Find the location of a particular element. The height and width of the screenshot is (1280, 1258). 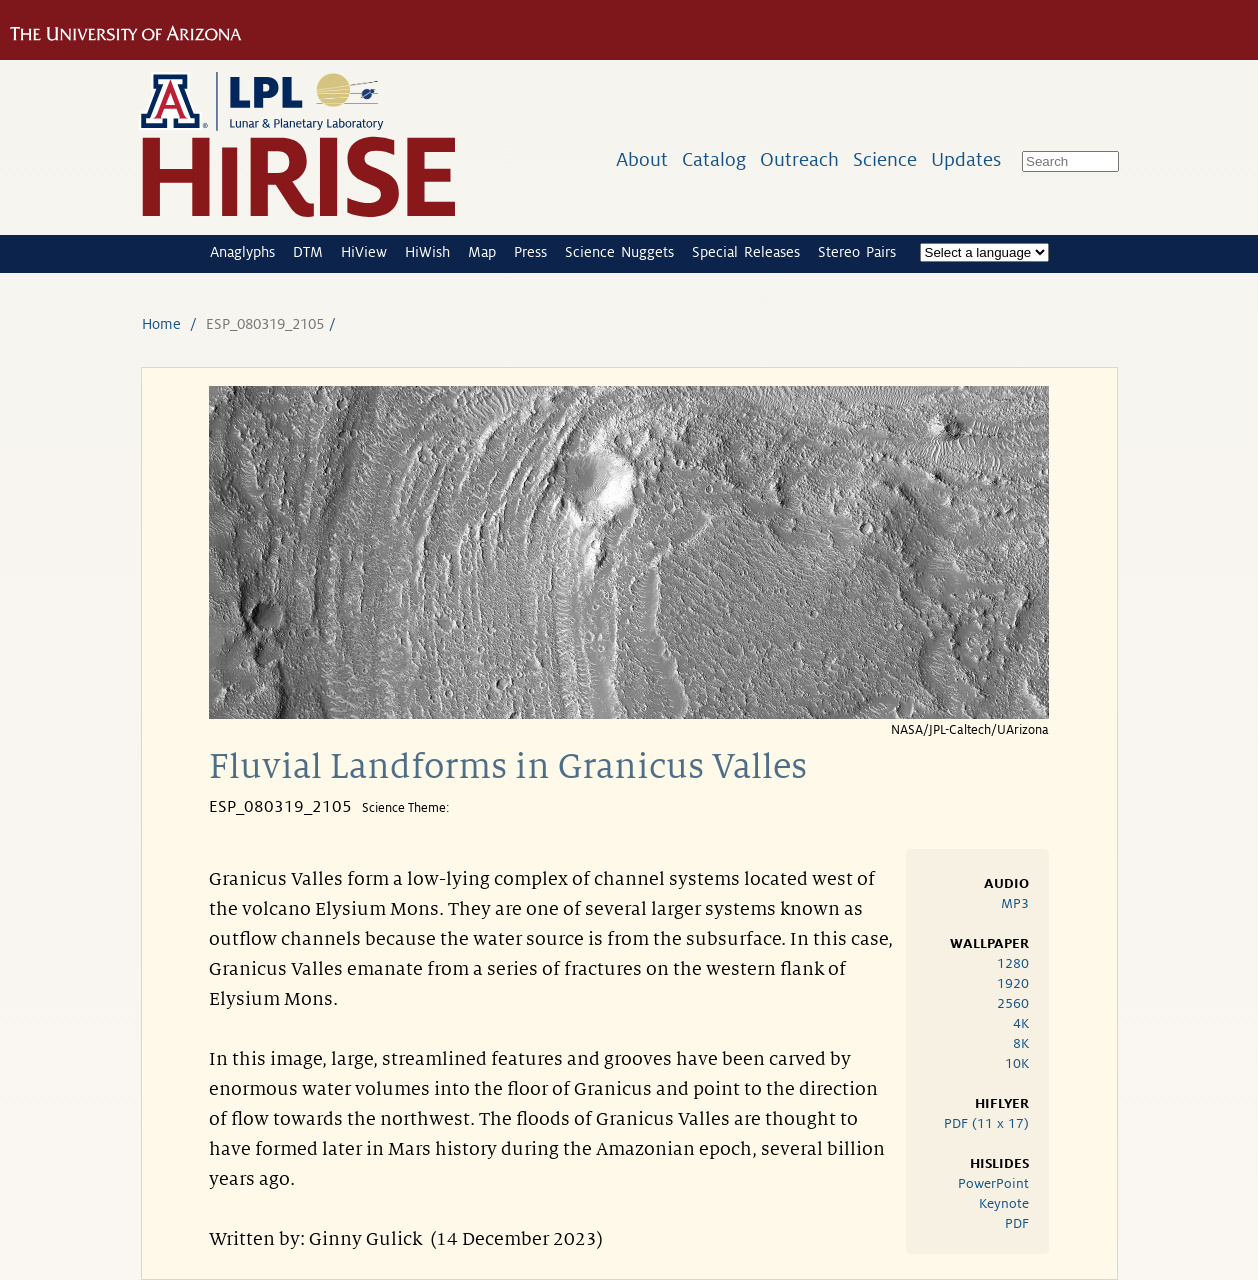

Science Nuggets is located at coordinates (619, 252).